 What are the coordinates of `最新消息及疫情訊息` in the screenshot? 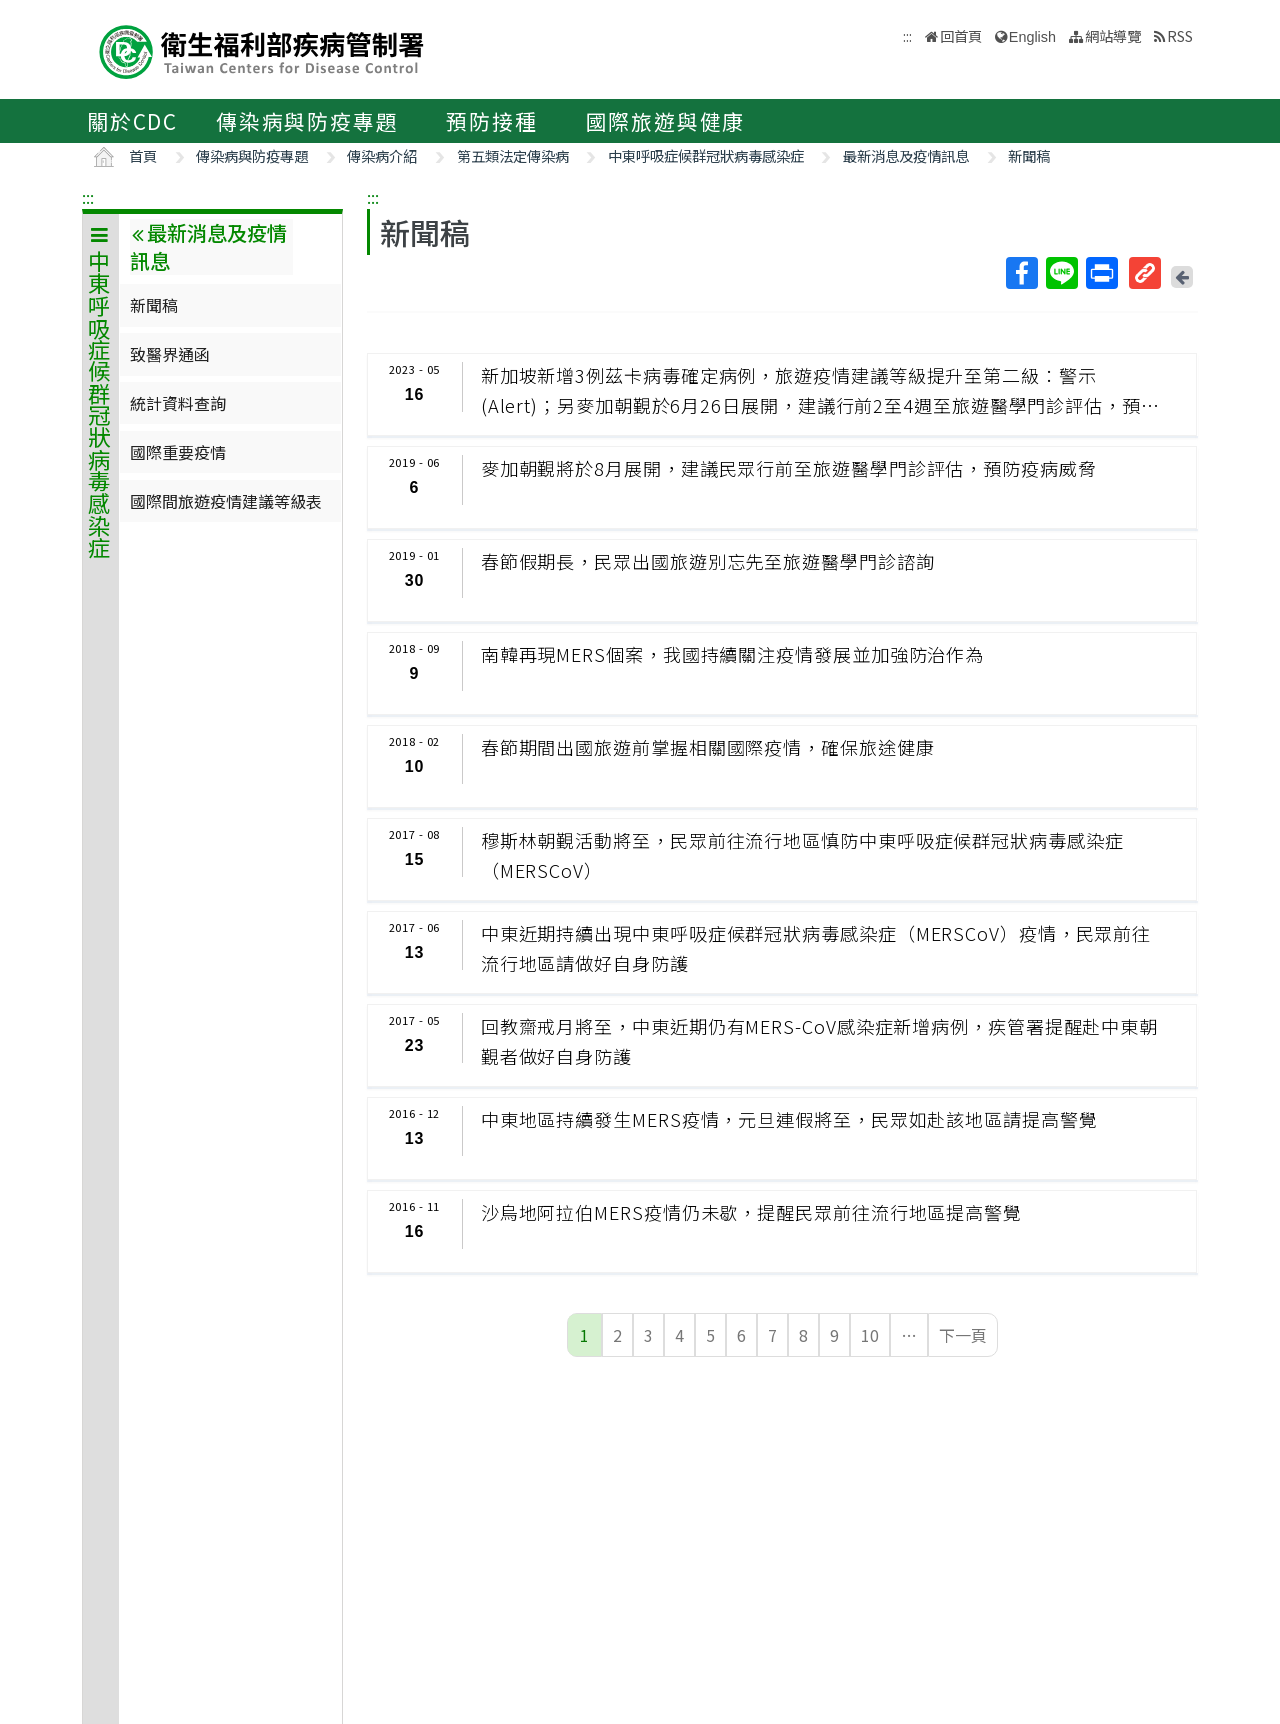 It's located at (906, 155).